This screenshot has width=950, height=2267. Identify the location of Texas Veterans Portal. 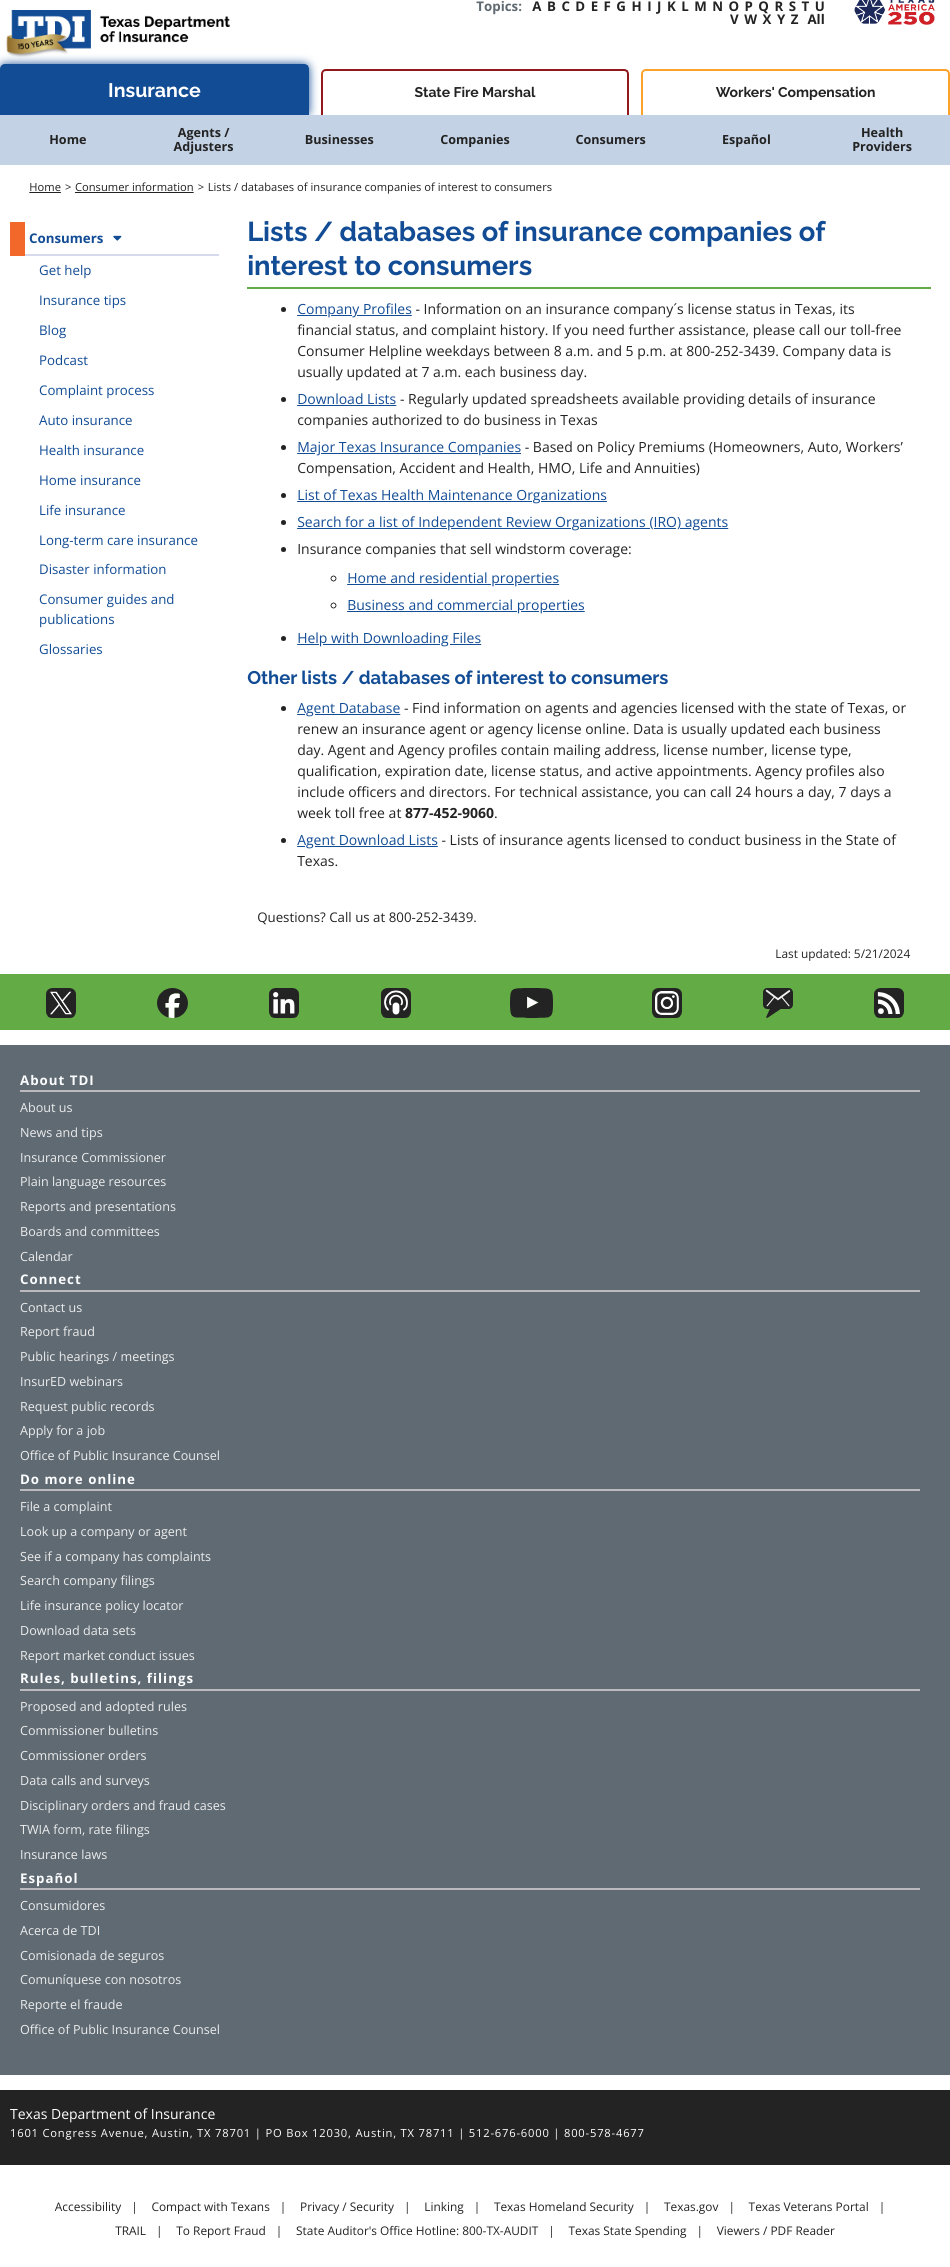
(809, 2207).